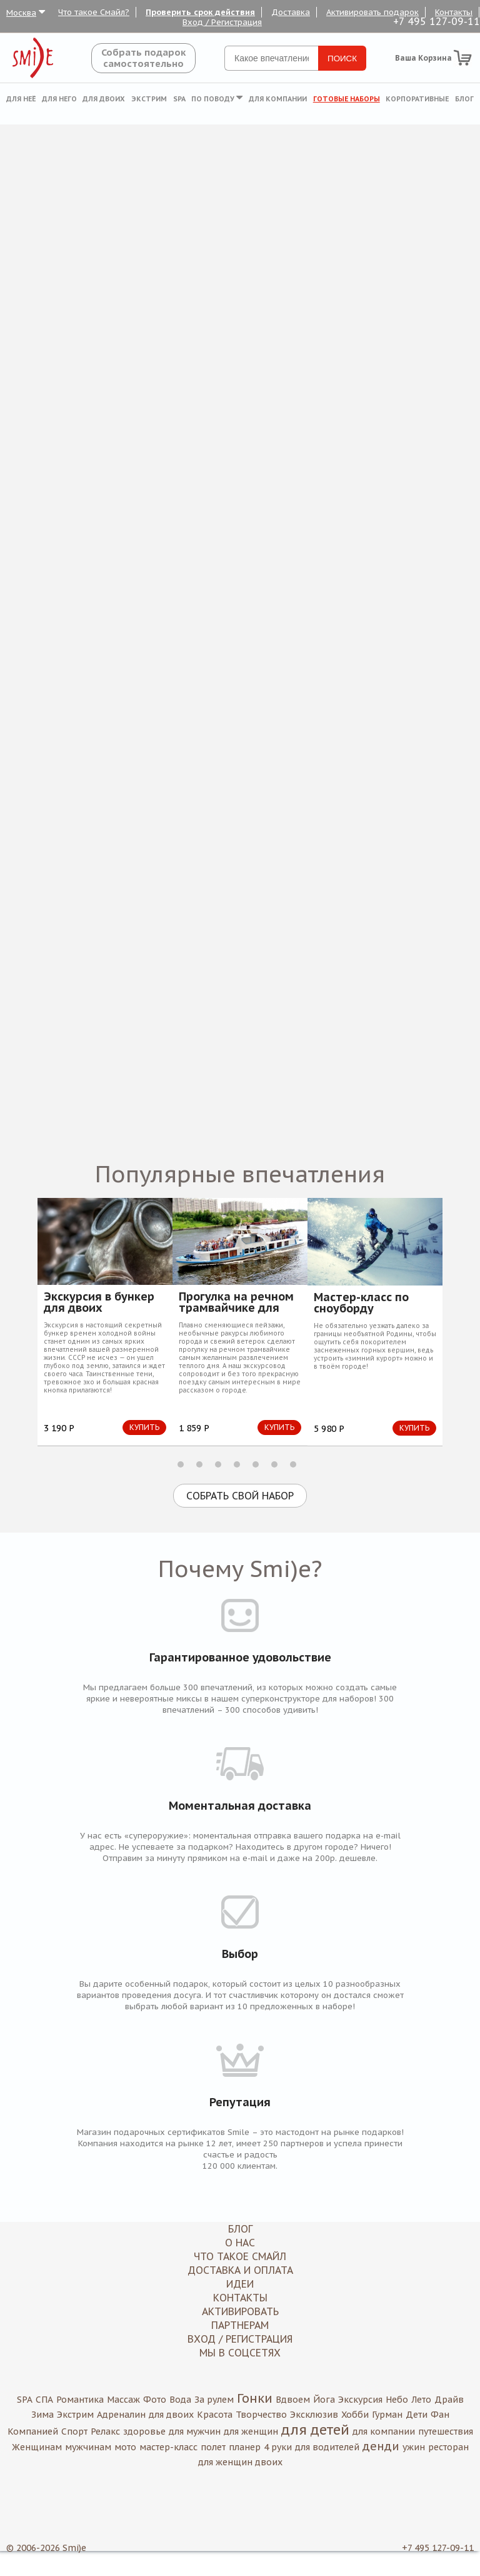 This screenshot has width=480, height=2576. Describe the element at coordinates (143, 57) in the screenshot. I see `Собрать подароксамостоятельно` at that location.